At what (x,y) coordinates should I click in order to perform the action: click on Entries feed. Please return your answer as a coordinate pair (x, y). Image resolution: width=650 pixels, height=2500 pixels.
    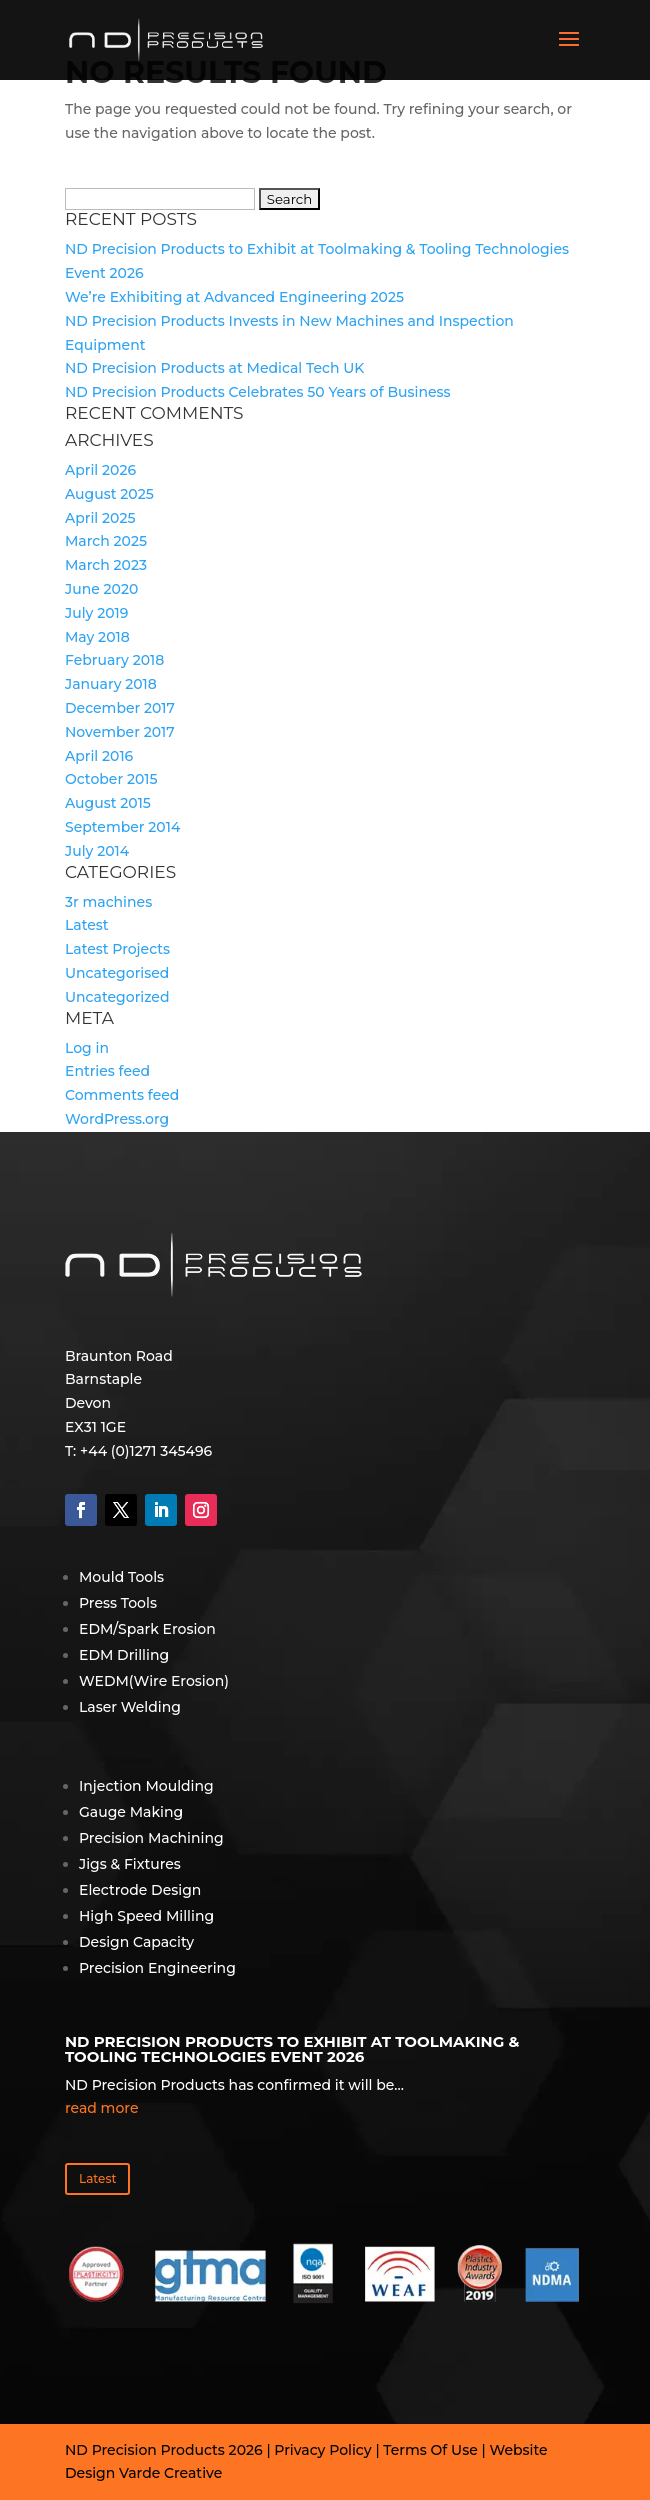
    Looking at the image, I should click on (107, 1071).